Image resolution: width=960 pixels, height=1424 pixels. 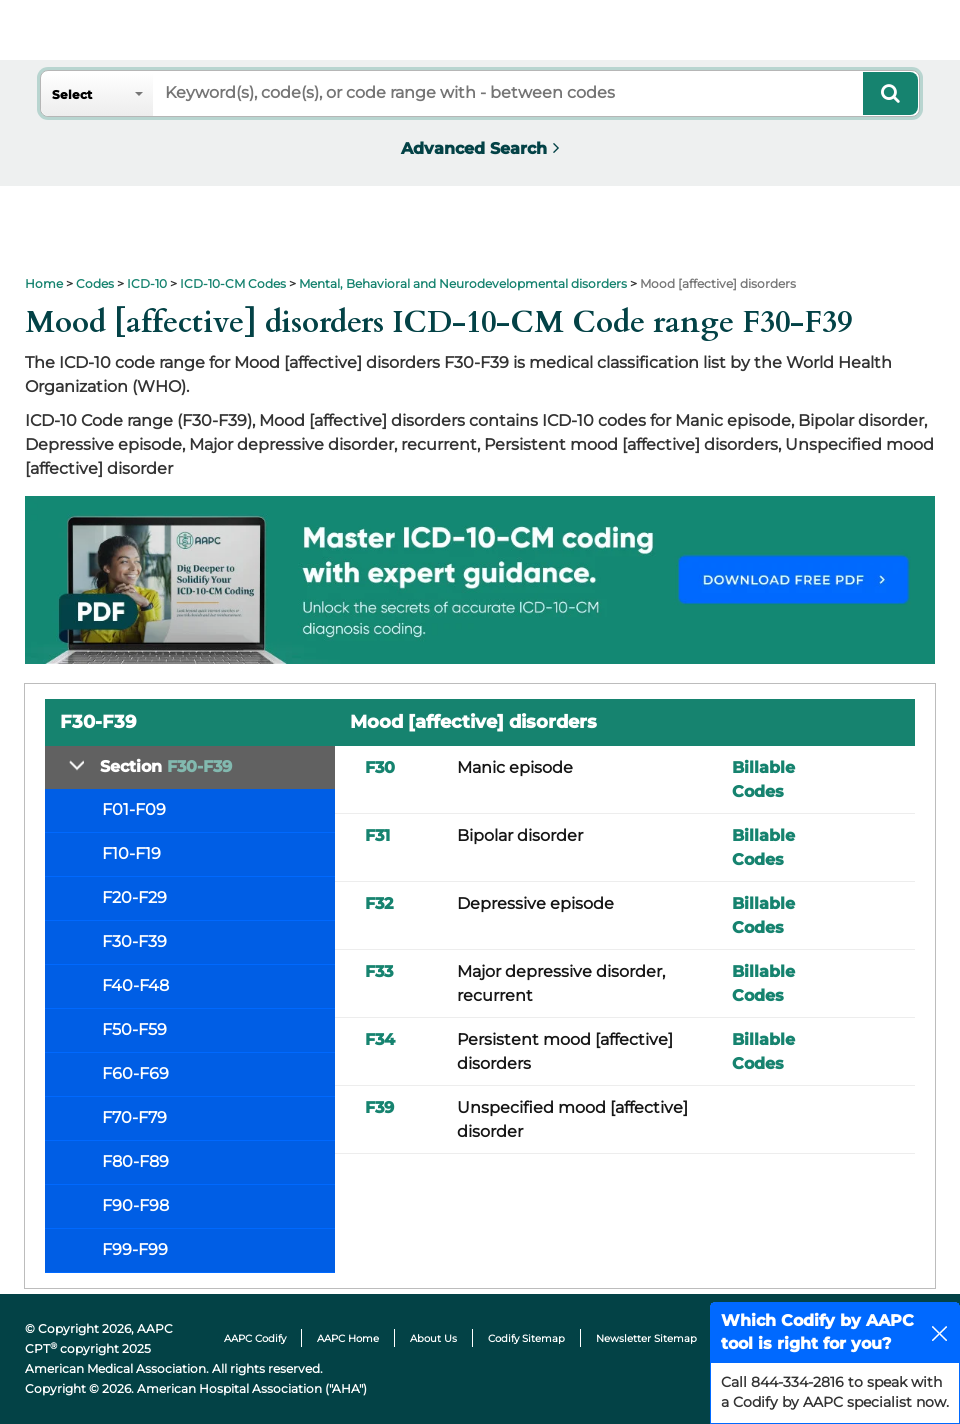 I want to click on Newsletter Sitemap, so click(x=646, y=1338).